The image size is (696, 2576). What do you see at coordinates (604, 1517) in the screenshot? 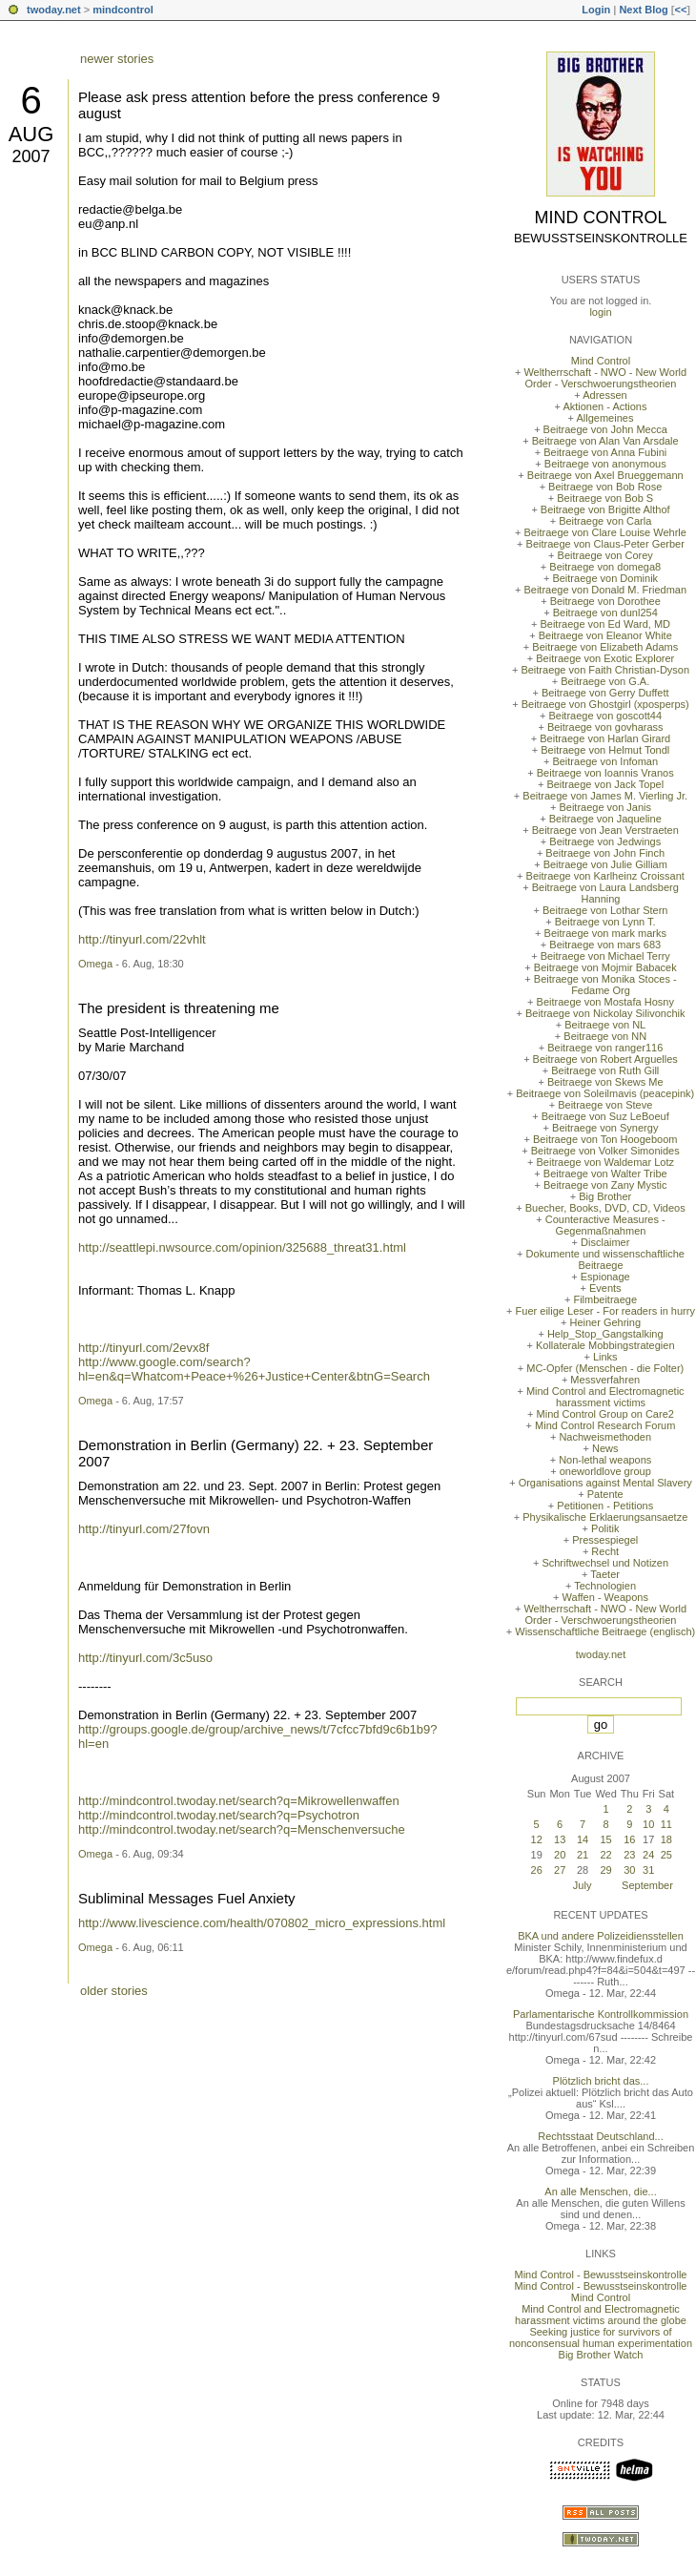
I see `Physikalische Erklaerungsansaetze` at bounding box center [604, 1517].